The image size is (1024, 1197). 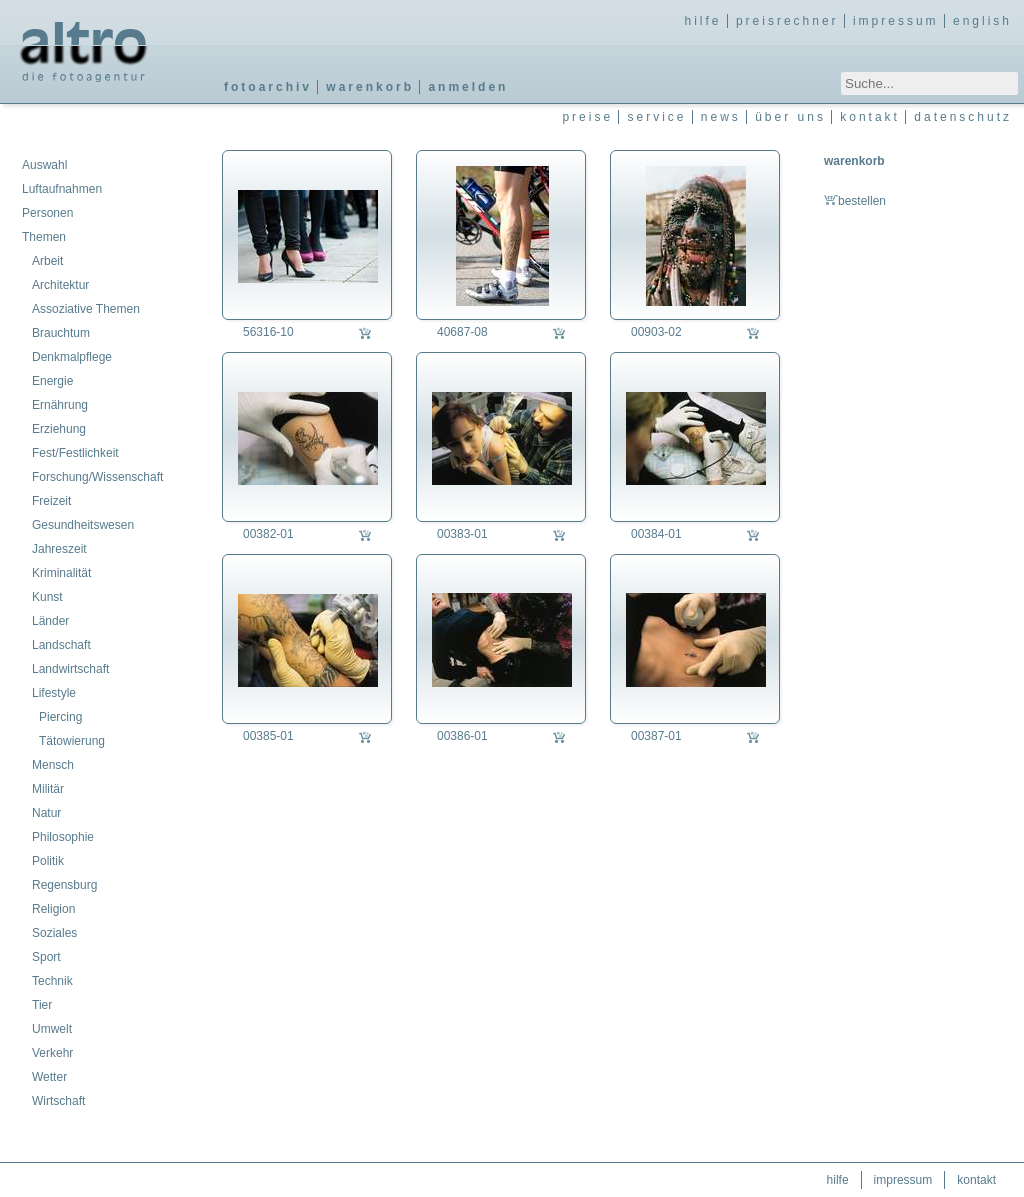 What do you see at coordinates (60, 405) in the screenshot?
I see `Ernährung` at bounding box center [60, 405].